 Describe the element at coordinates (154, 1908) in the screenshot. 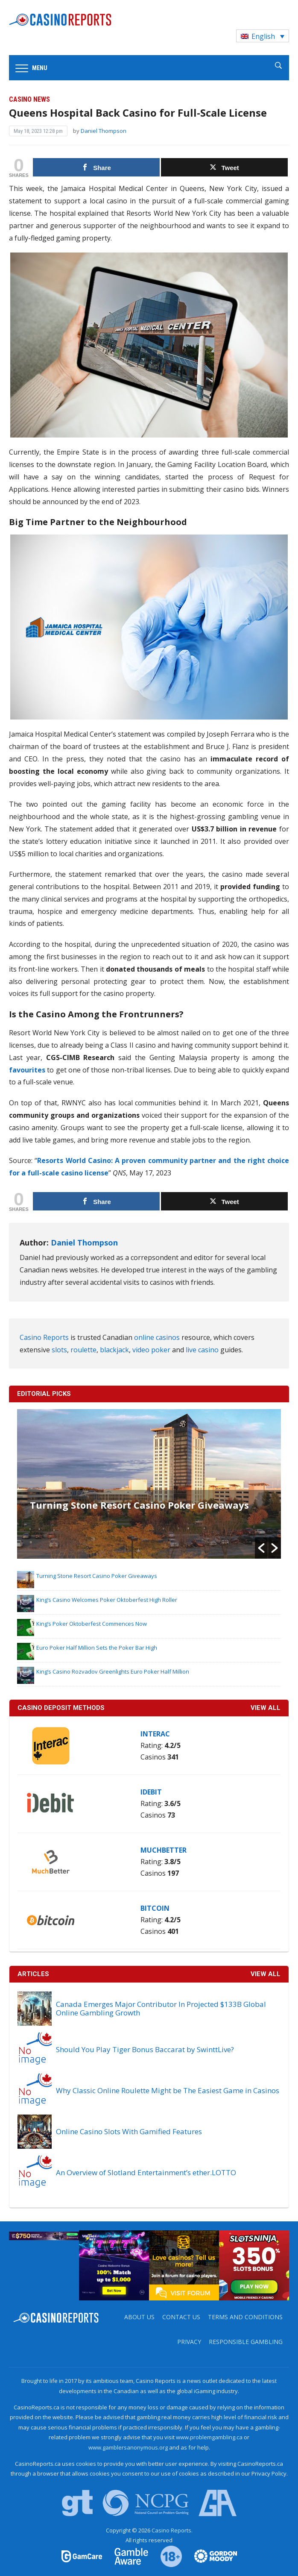

I see `Bitcoin` at that location.